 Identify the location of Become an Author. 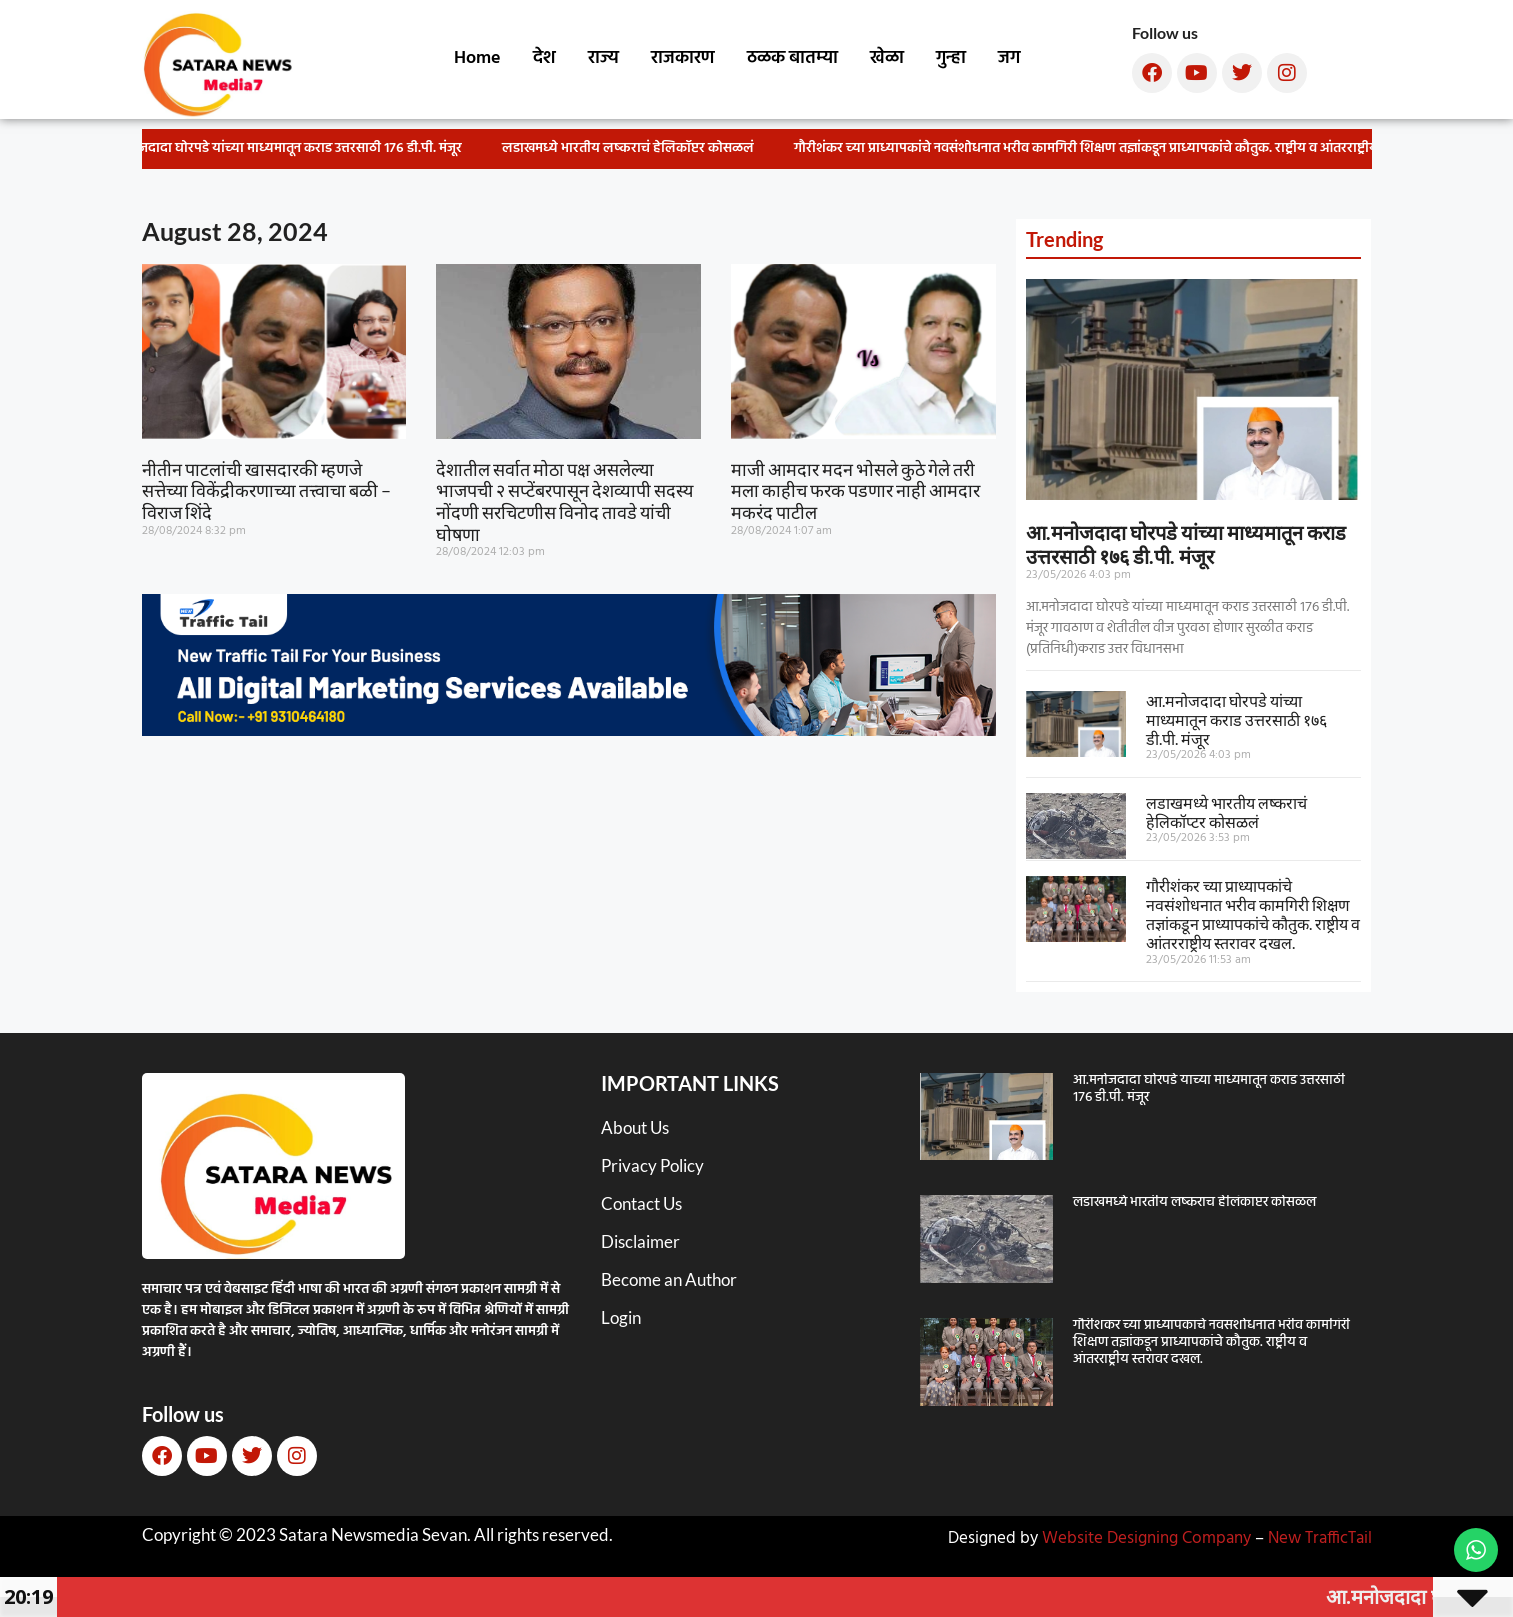
(669, 1279).